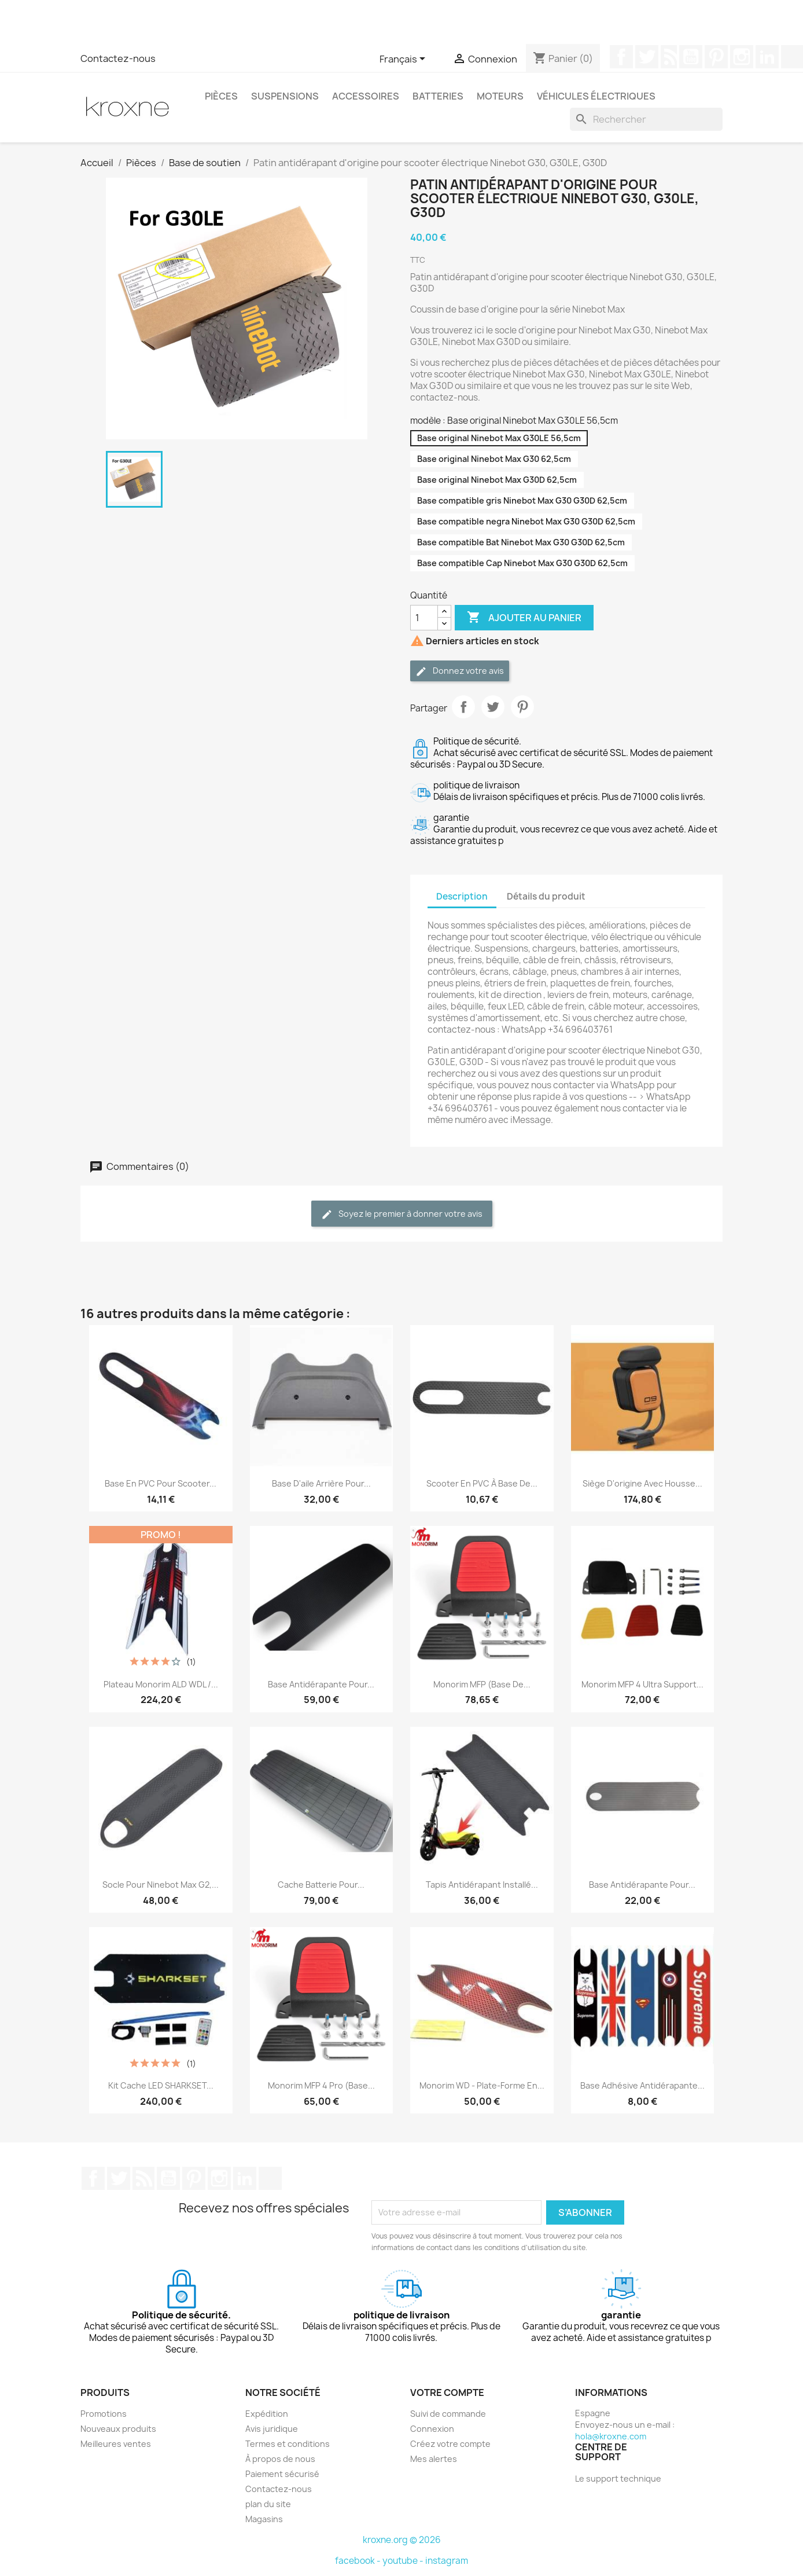 This screenshot has width=803, height=2576. Describe the element at coordinates (459, 671) in the screenshot. I see `Donnez votre avis` at that location.